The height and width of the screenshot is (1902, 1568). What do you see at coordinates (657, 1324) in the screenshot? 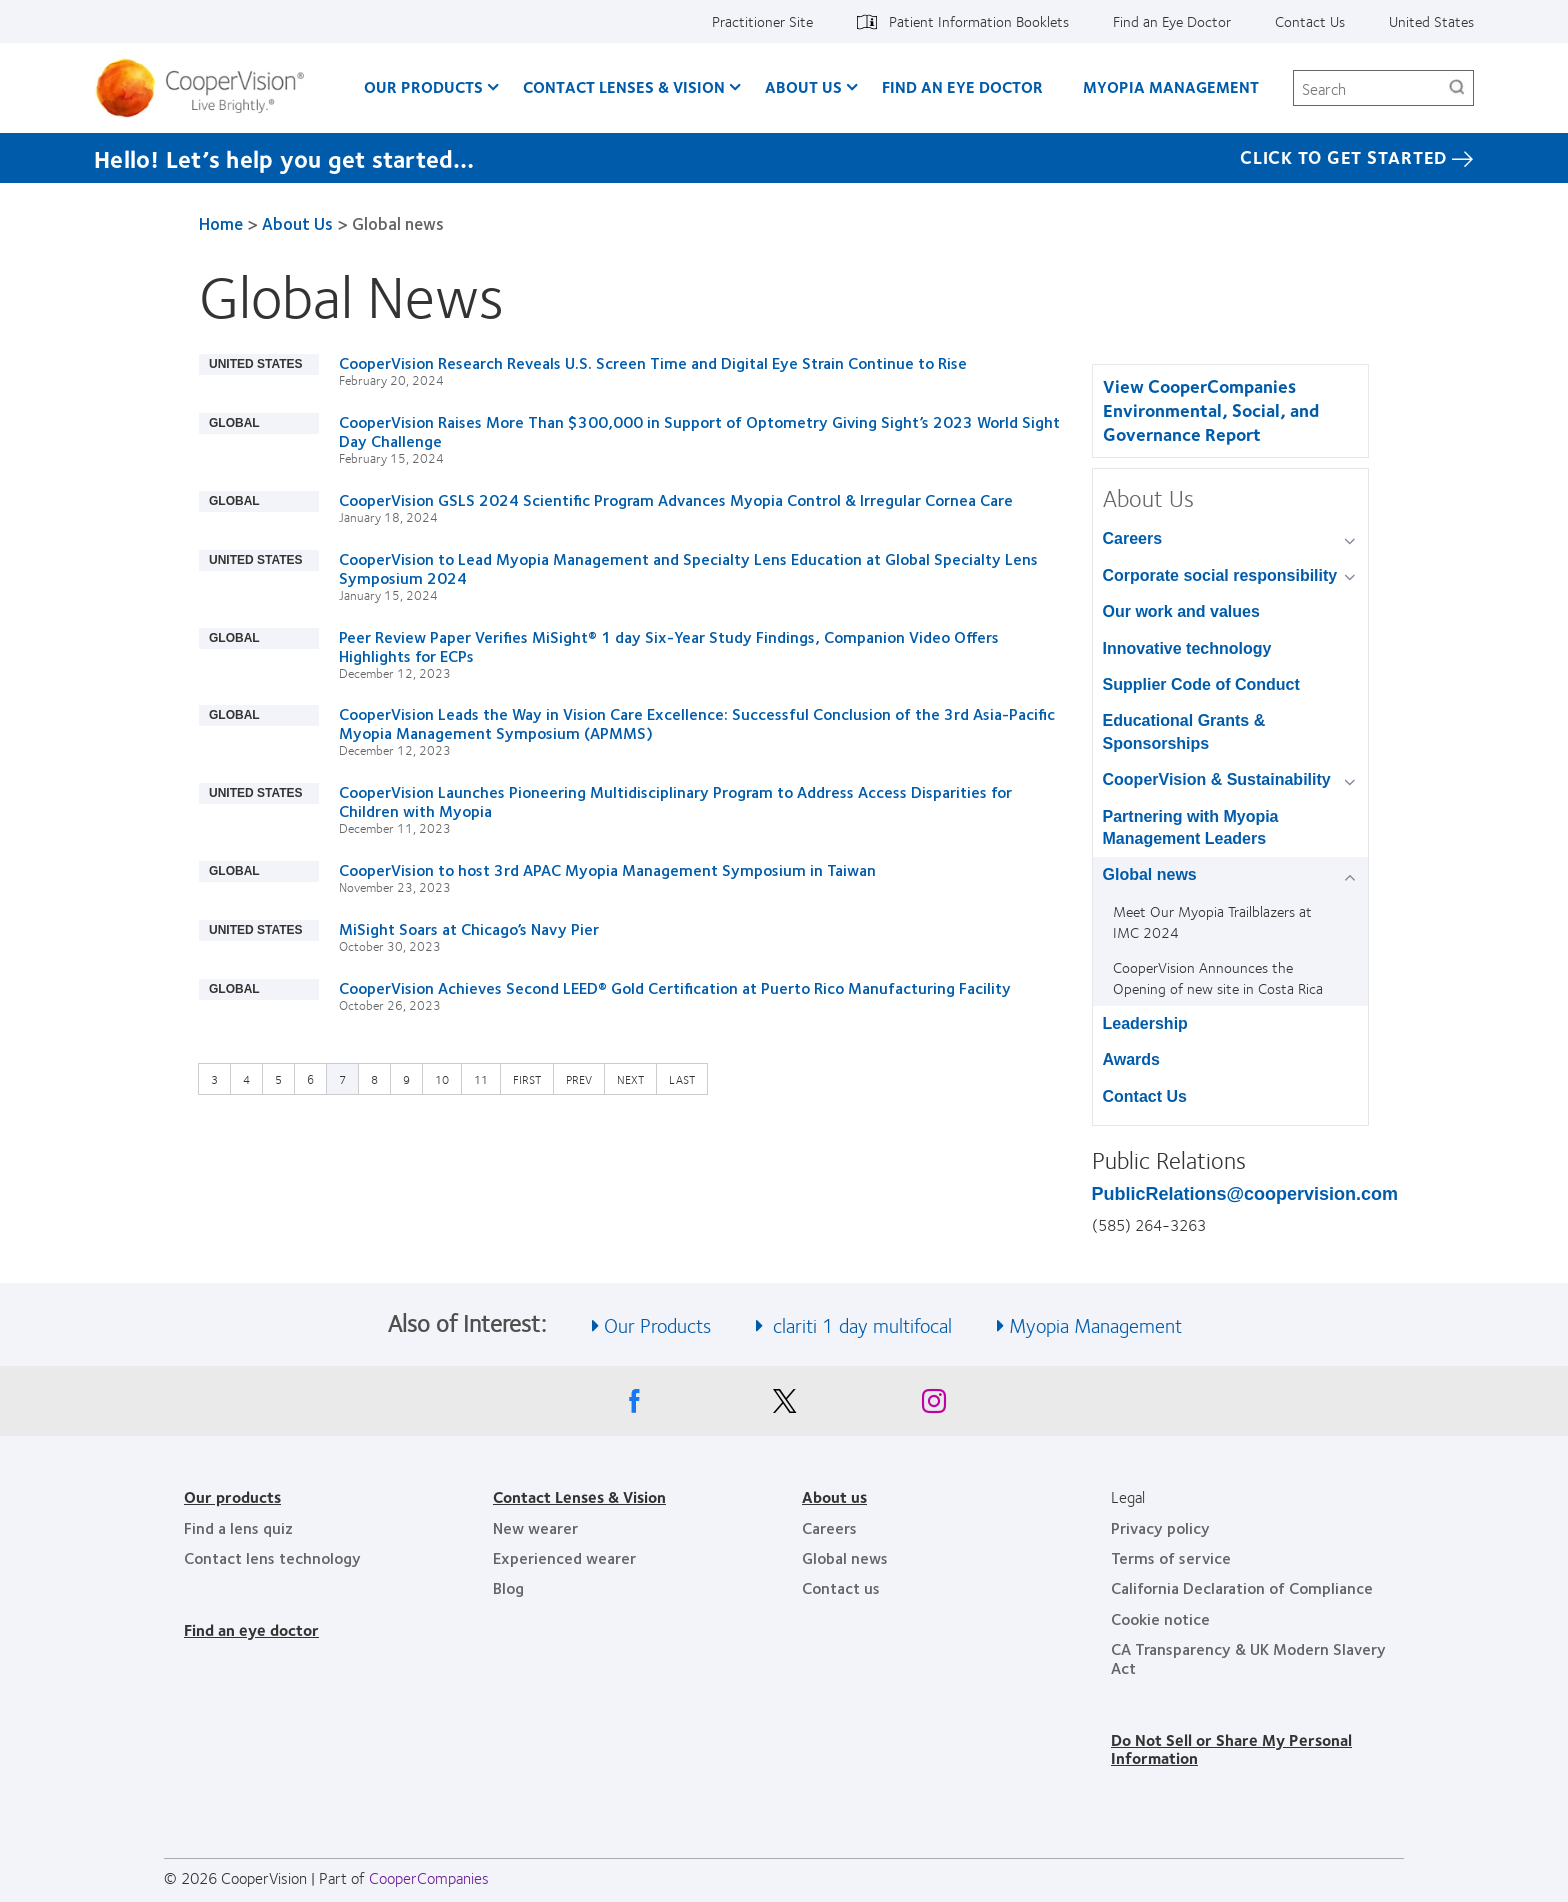
I see `Our Products [See also Our Products]` at bounding box center [657, 1324].